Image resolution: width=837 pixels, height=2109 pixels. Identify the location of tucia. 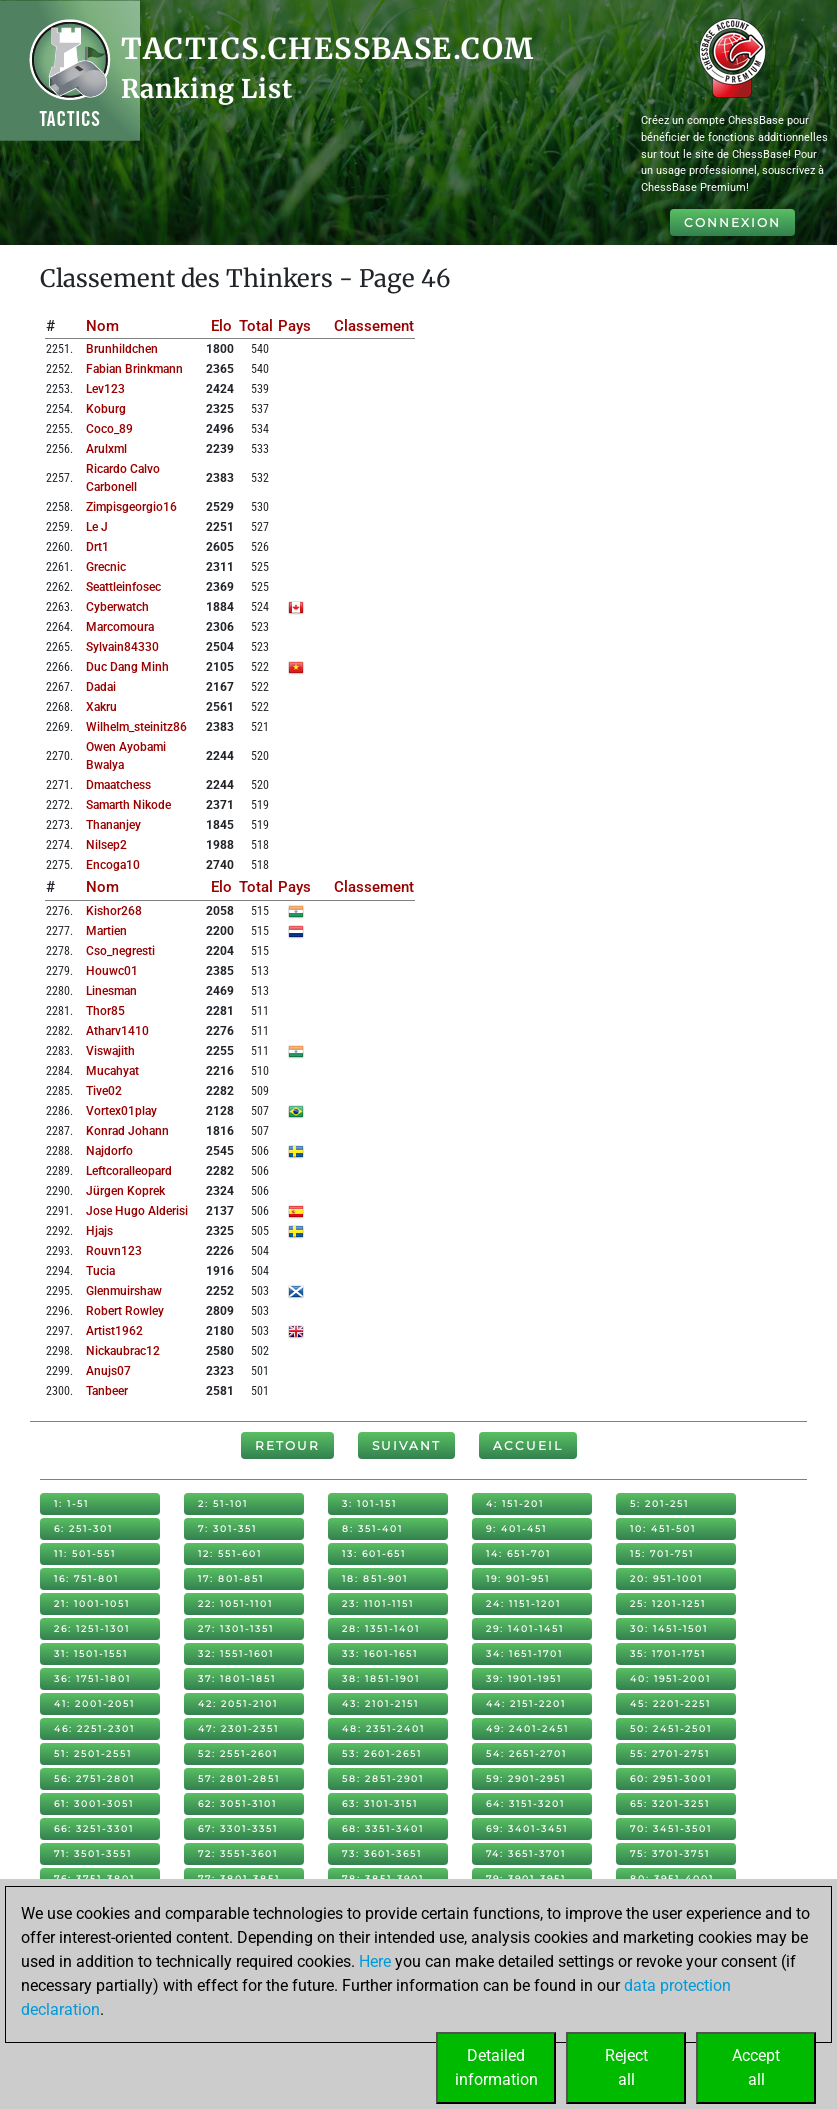
(100, 1271).